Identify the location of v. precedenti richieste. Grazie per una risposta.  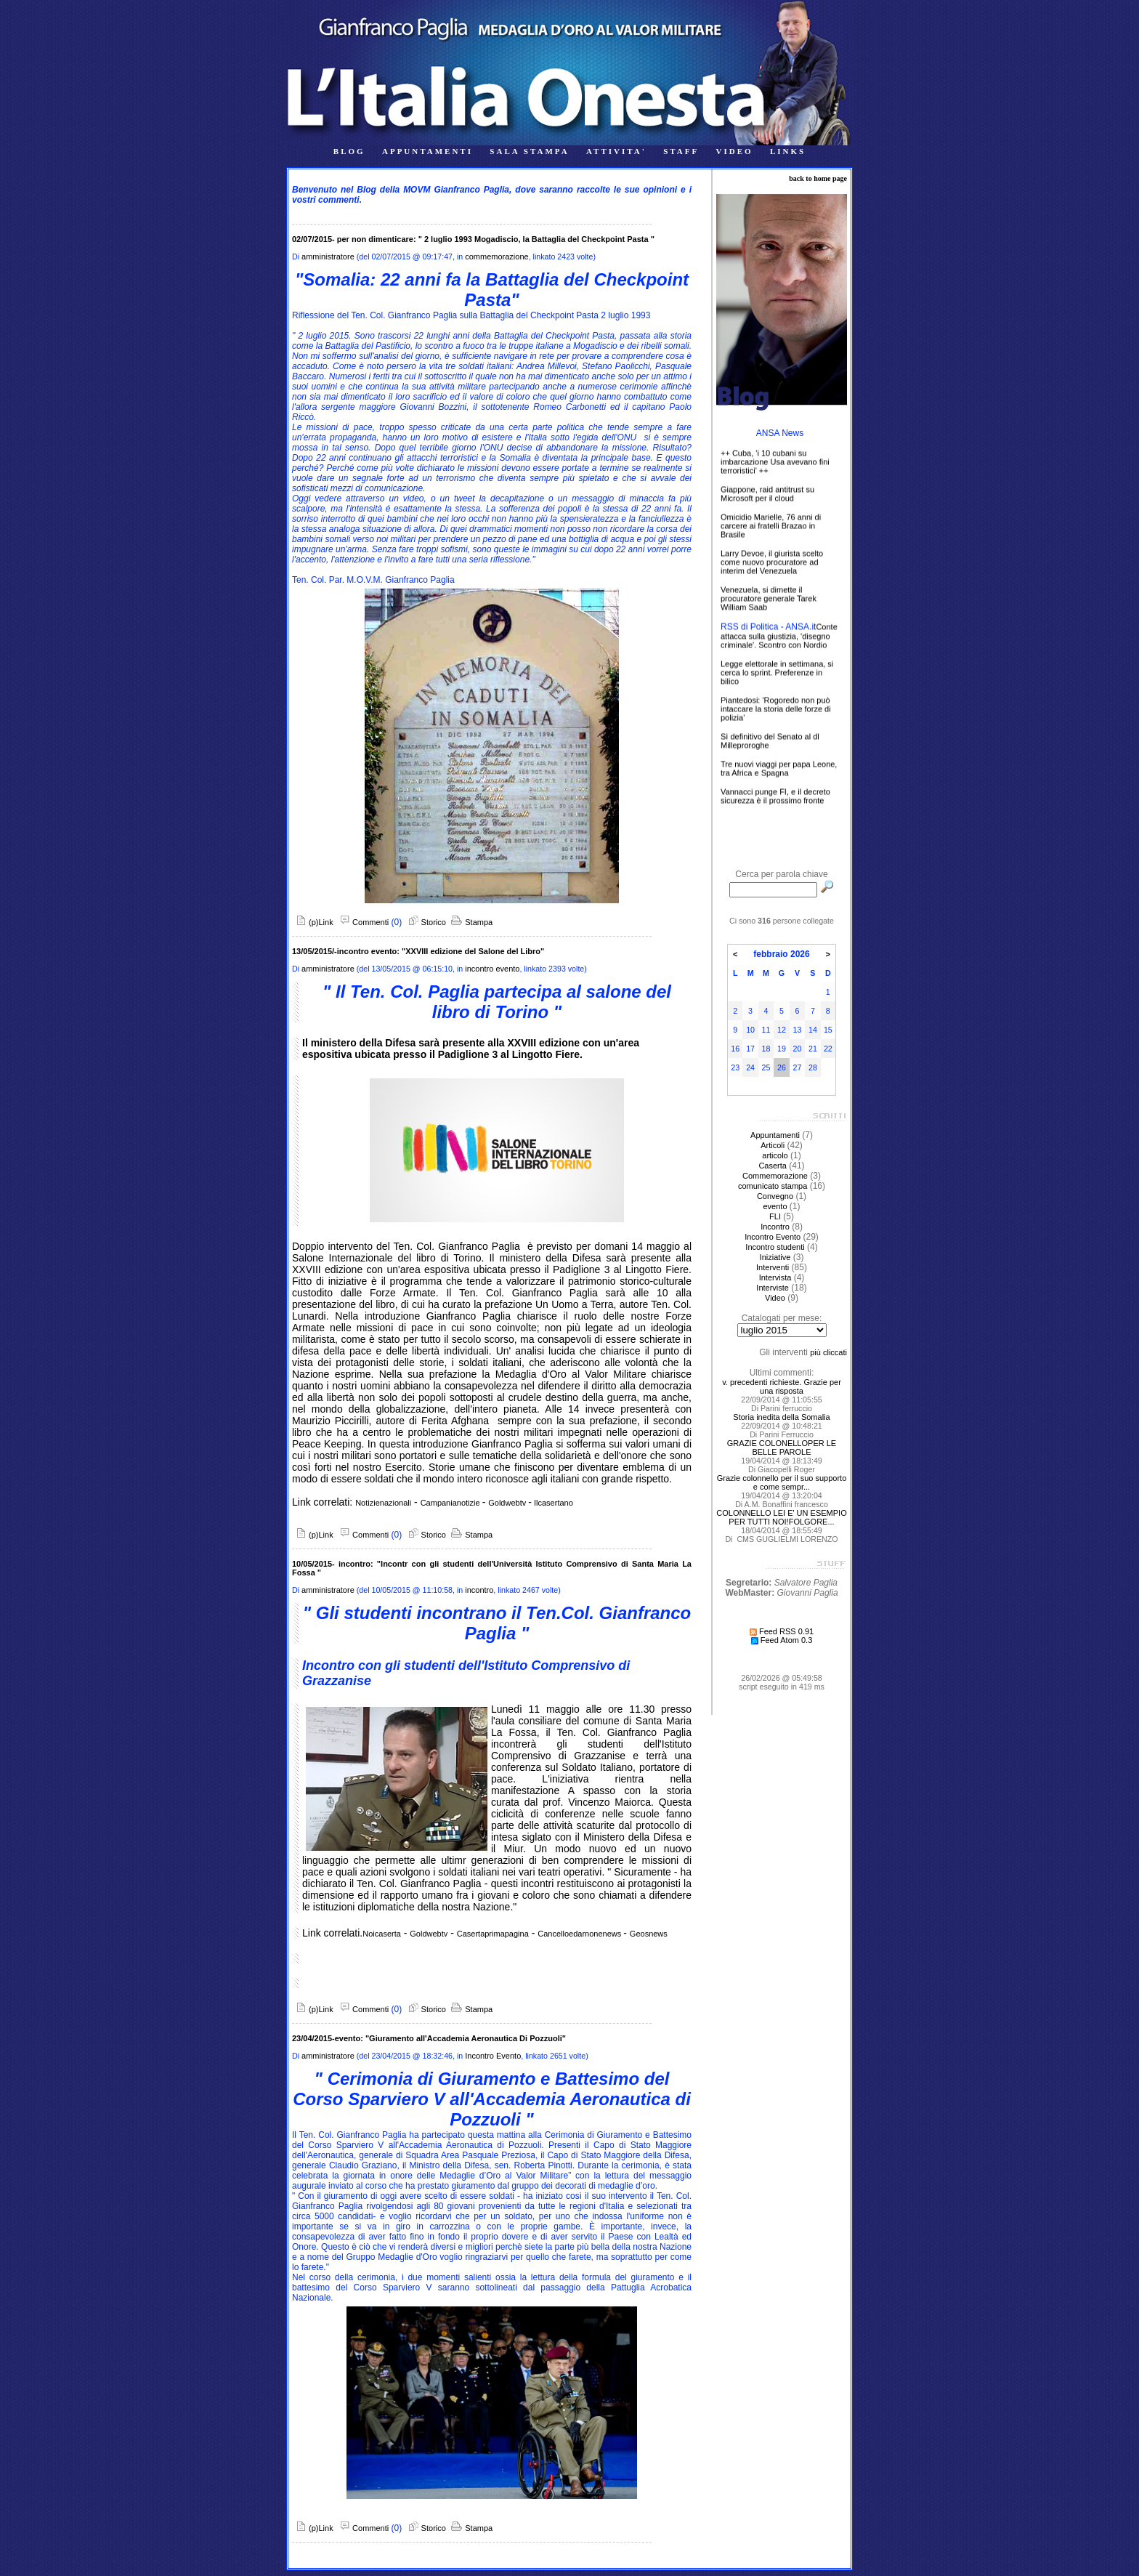
(781, 1386).